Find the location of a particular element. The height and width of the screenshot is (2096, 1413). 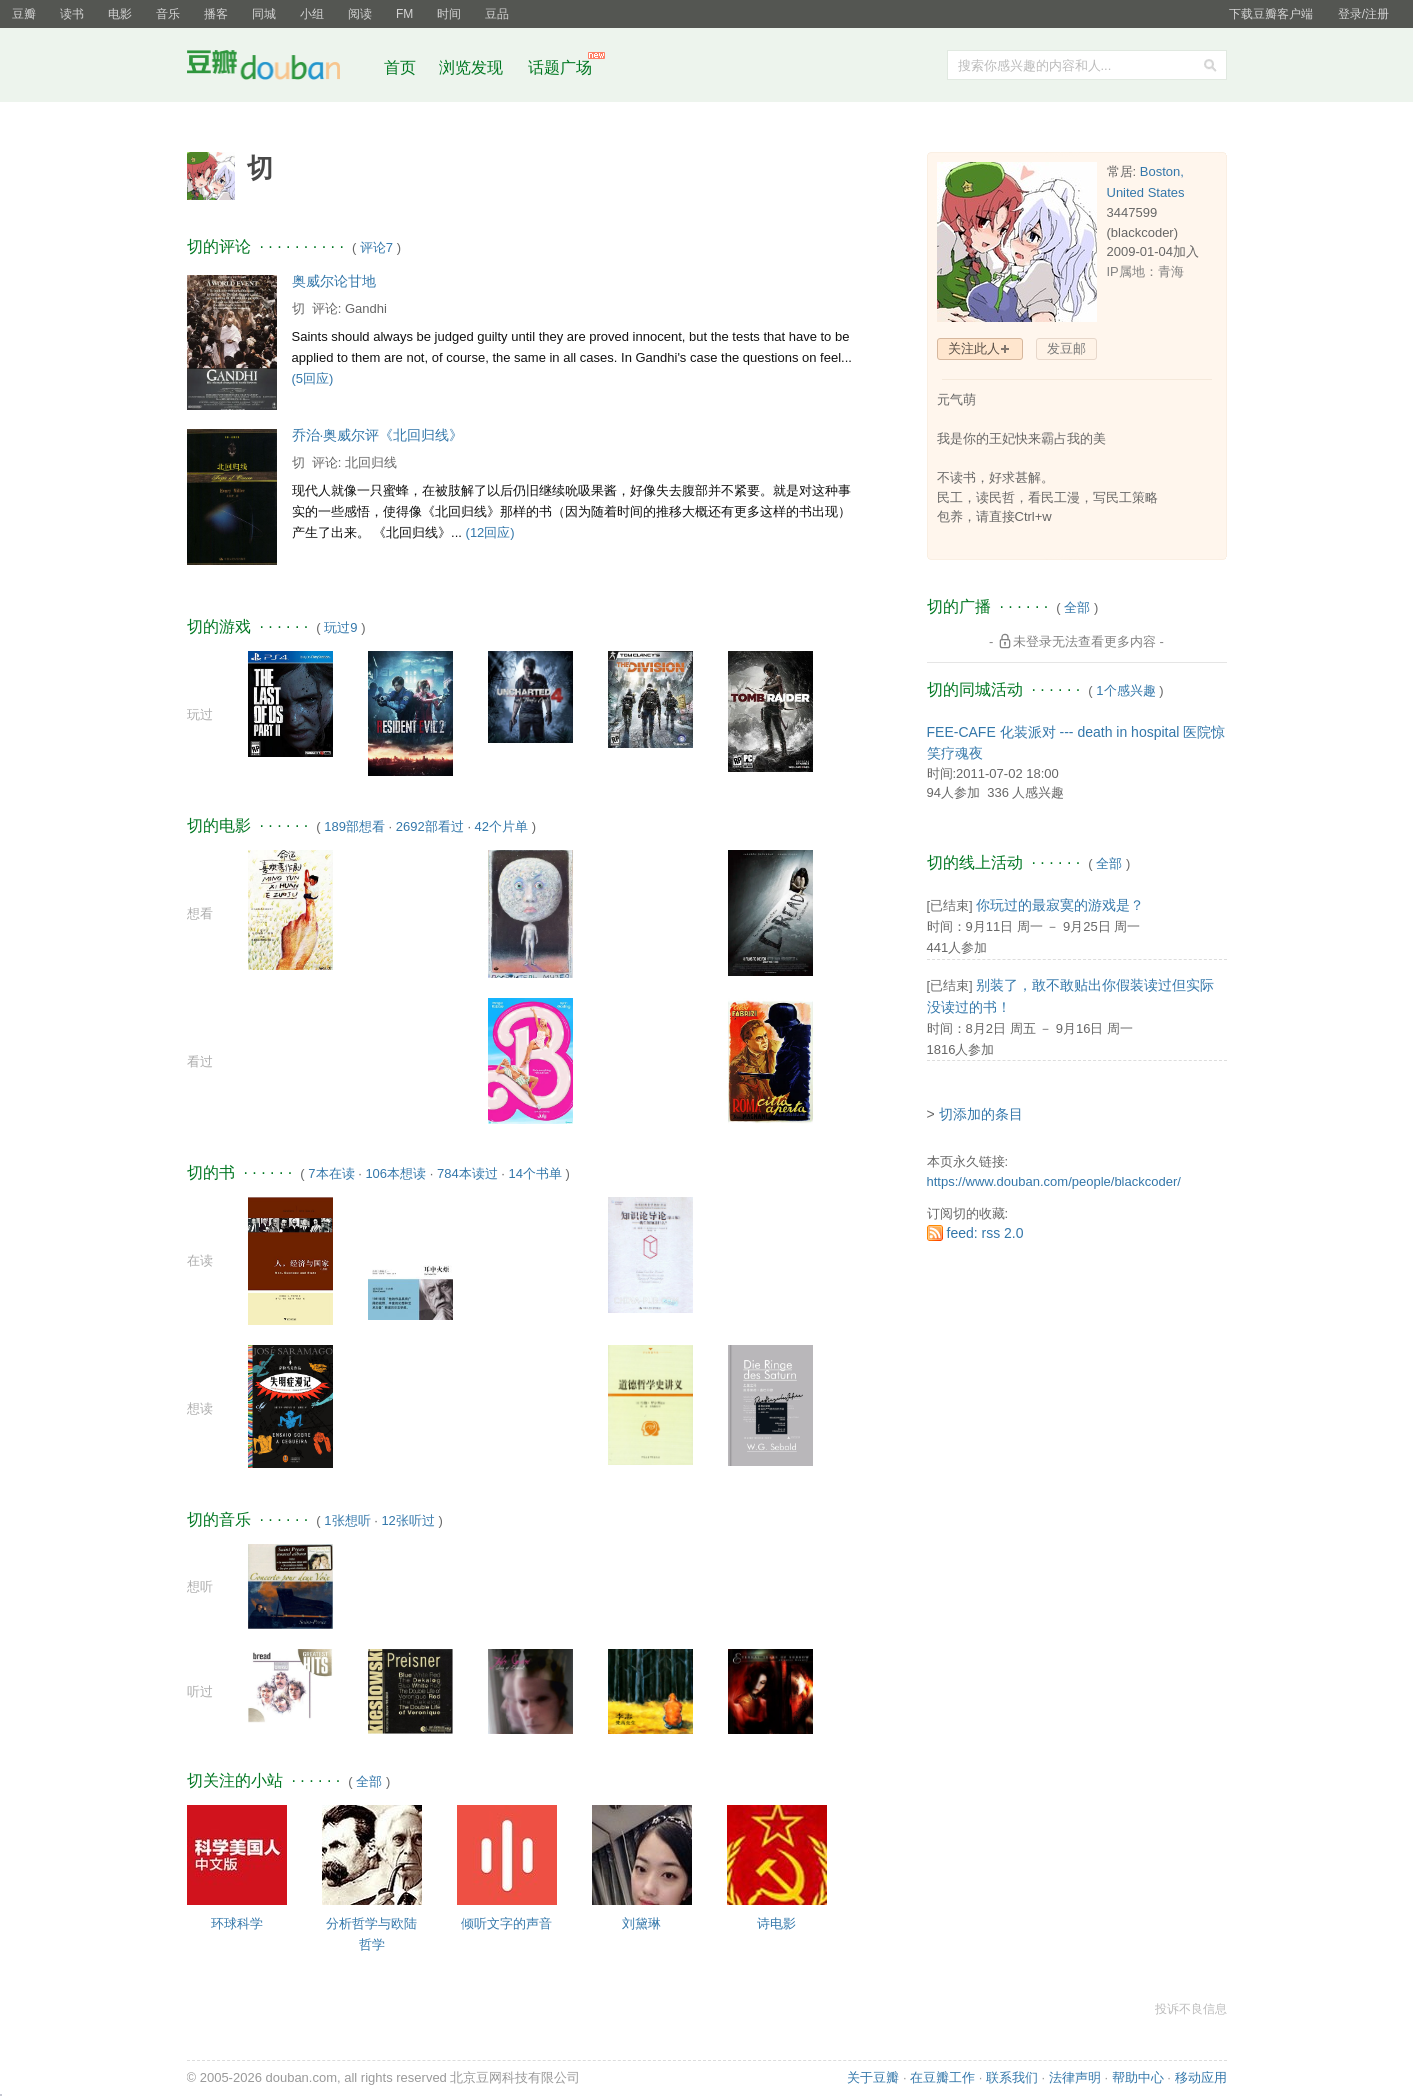

189部想看 is located at coordinates (354, 826).